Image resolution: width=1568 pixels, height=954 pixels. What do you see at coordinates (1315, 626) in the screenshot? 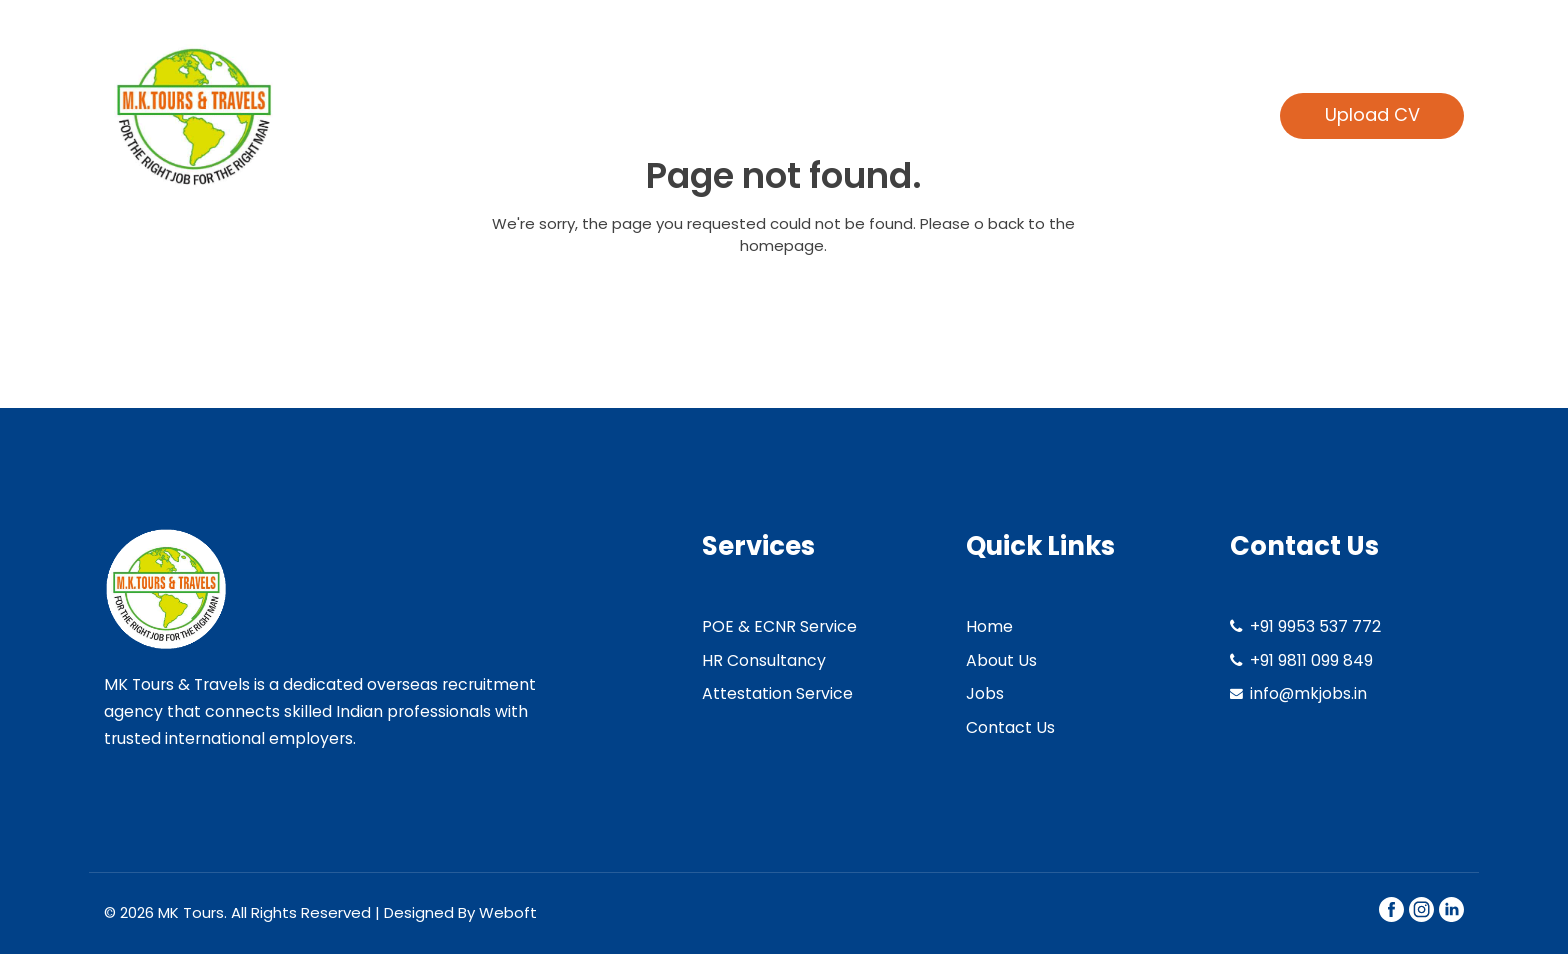
I see `+91 9953 537 772` at bounding box center [1315, 626].